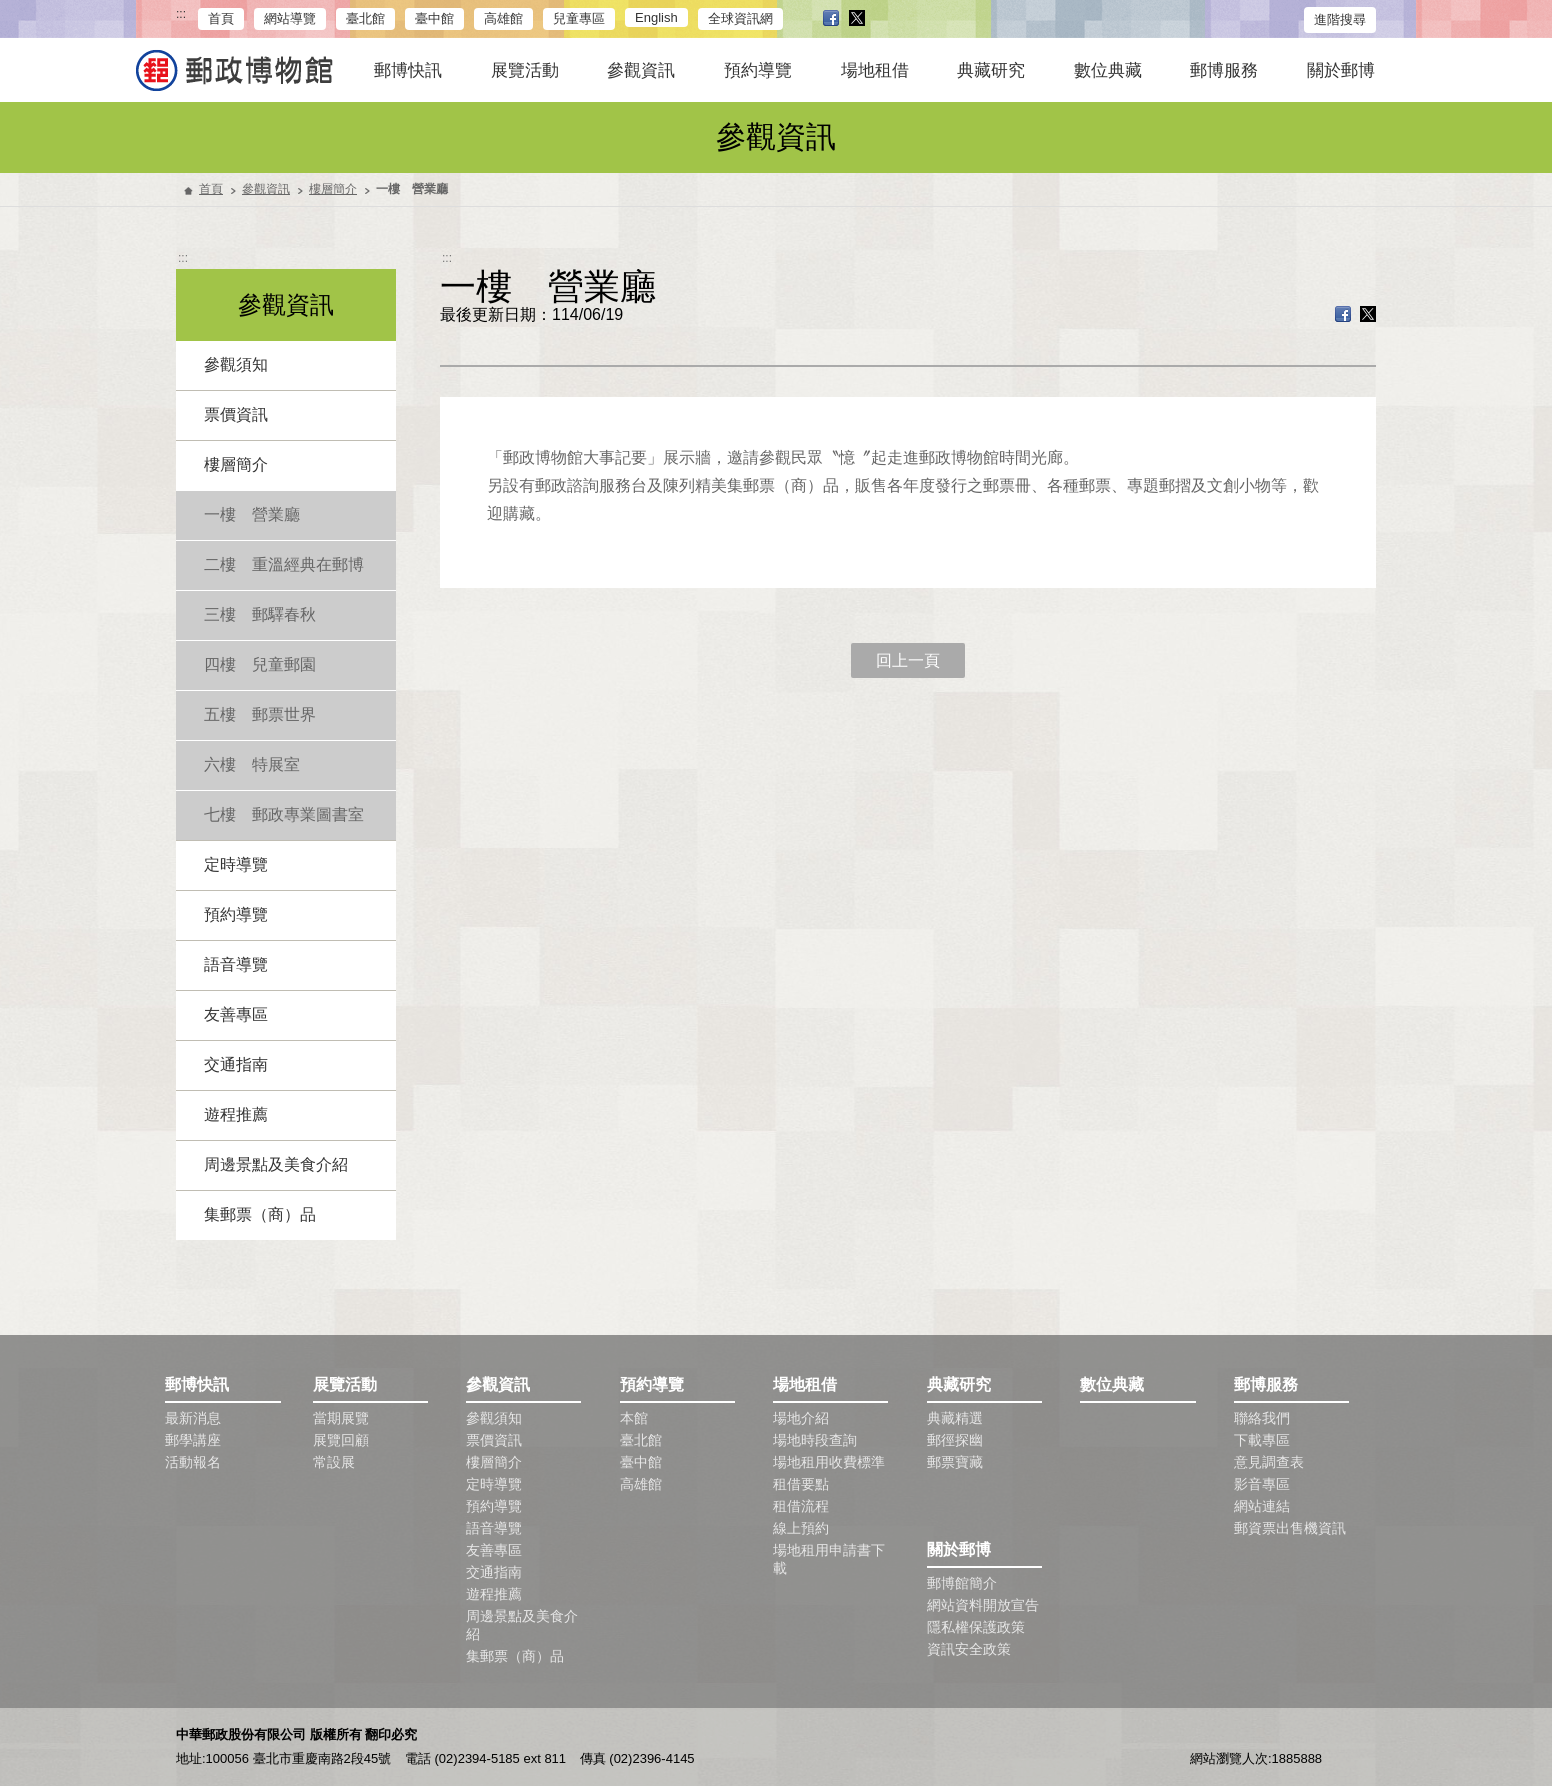 The image size is (1552, 1786). I want to click on 交通指南, so click(236, 1064).